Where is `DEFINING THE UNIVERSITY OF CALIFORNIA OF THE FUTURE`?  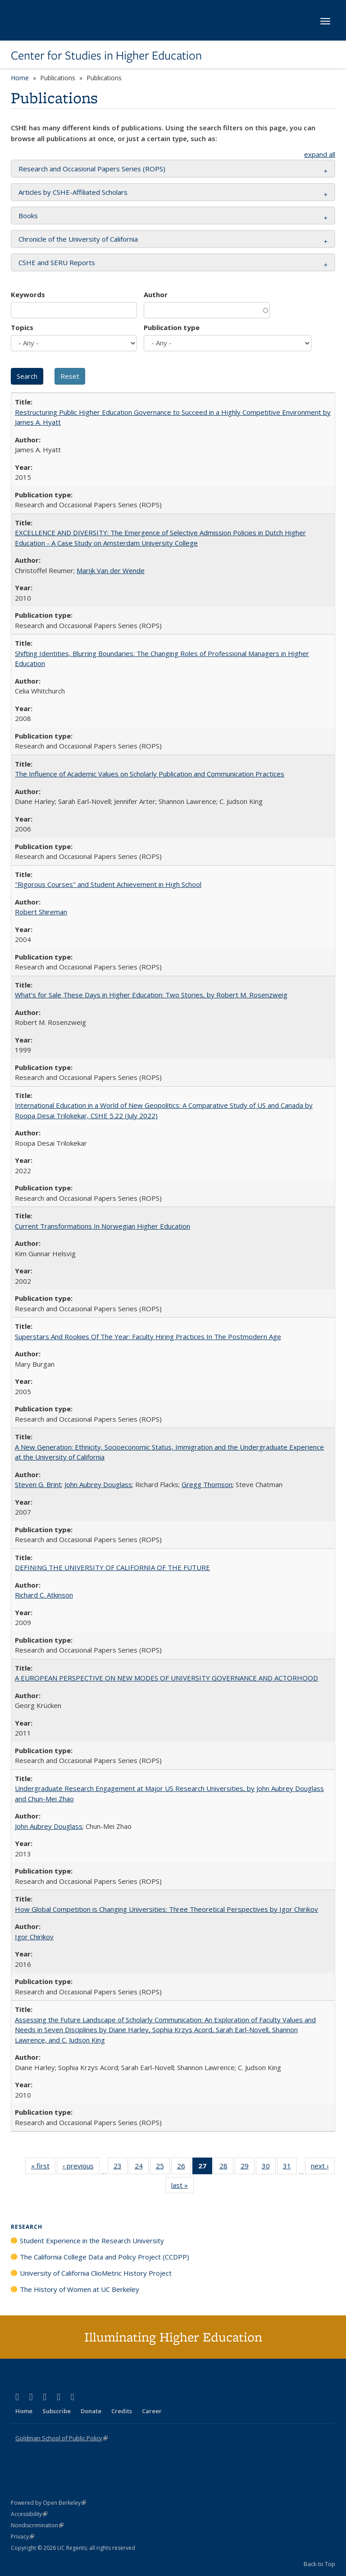 DEFINING THE UNIVERSITY OF CALIFORNIA OF THE FUTURE is located at coordinates (112, 1567).